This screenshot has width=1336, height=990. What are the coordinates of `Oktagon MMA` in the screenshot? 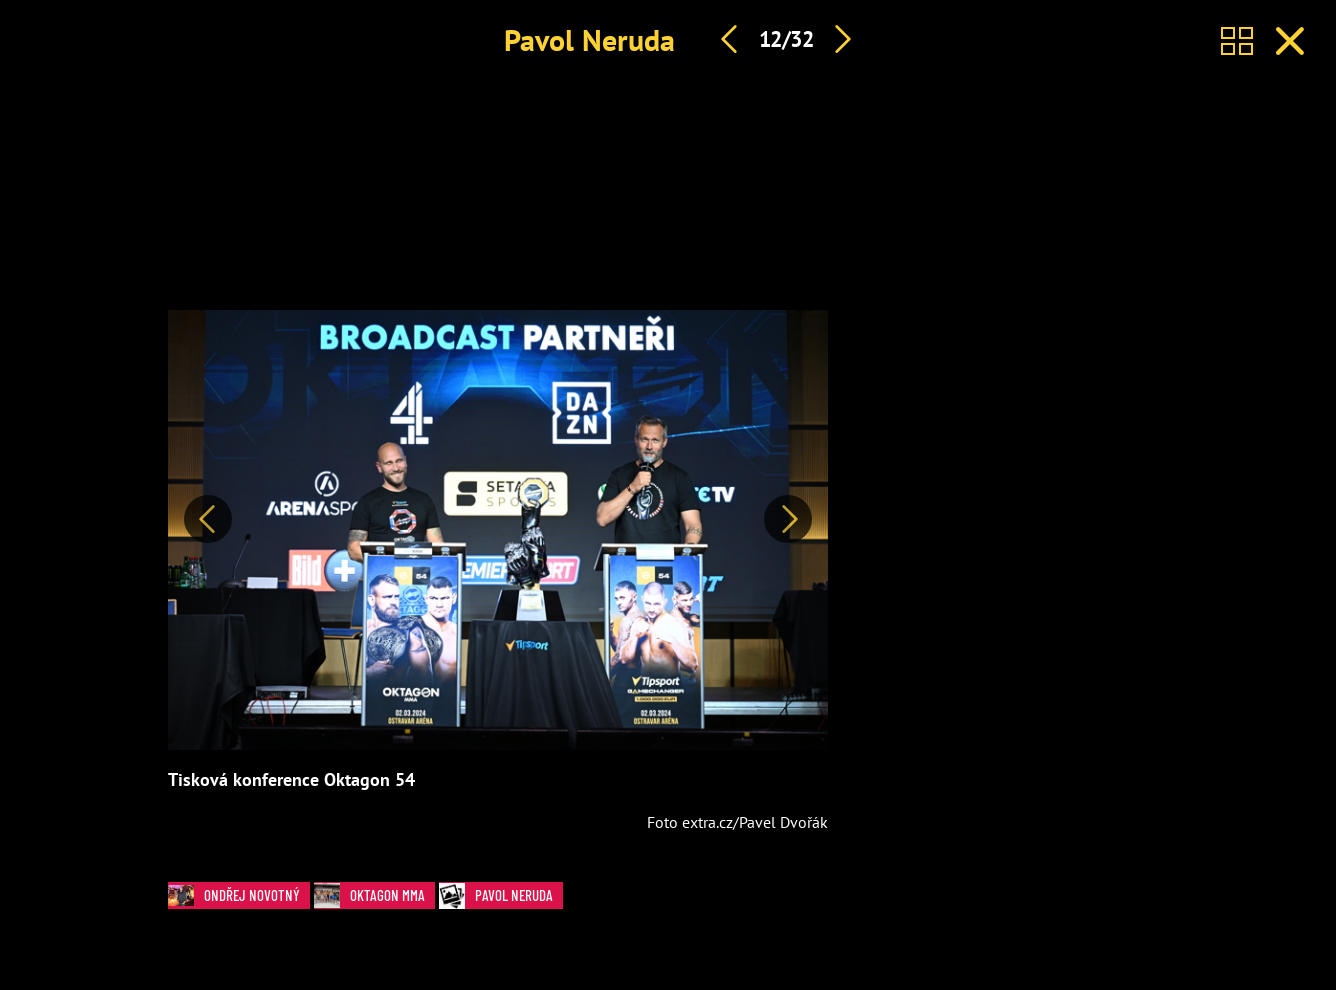 It's located at (374, 895).